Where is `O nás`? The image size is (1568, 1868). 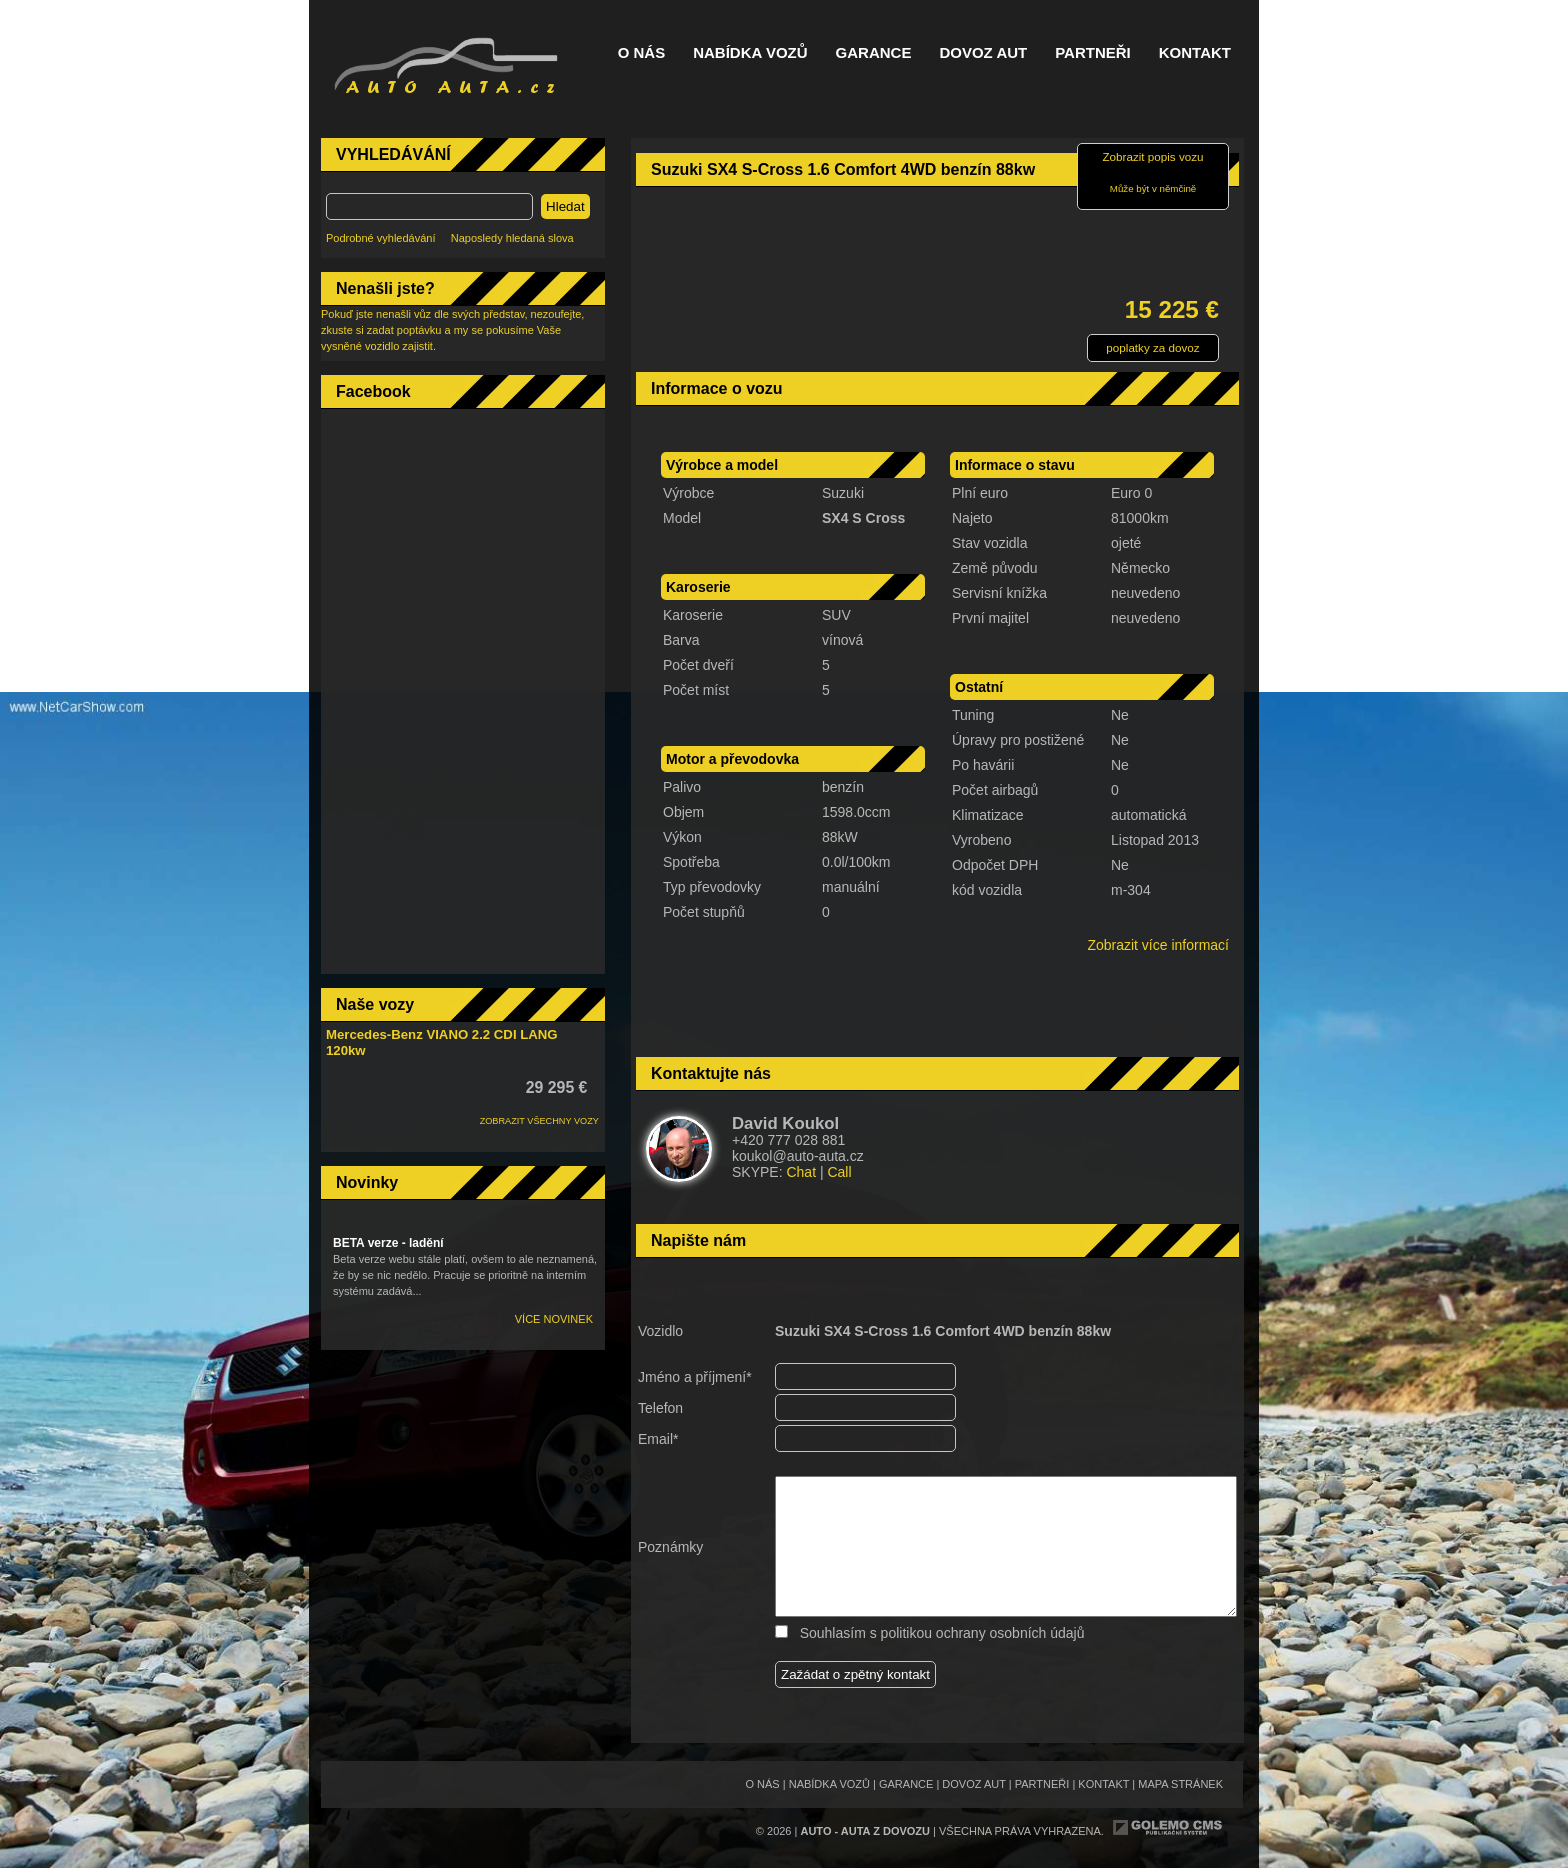
O nás is located at coordinates (642, 53).